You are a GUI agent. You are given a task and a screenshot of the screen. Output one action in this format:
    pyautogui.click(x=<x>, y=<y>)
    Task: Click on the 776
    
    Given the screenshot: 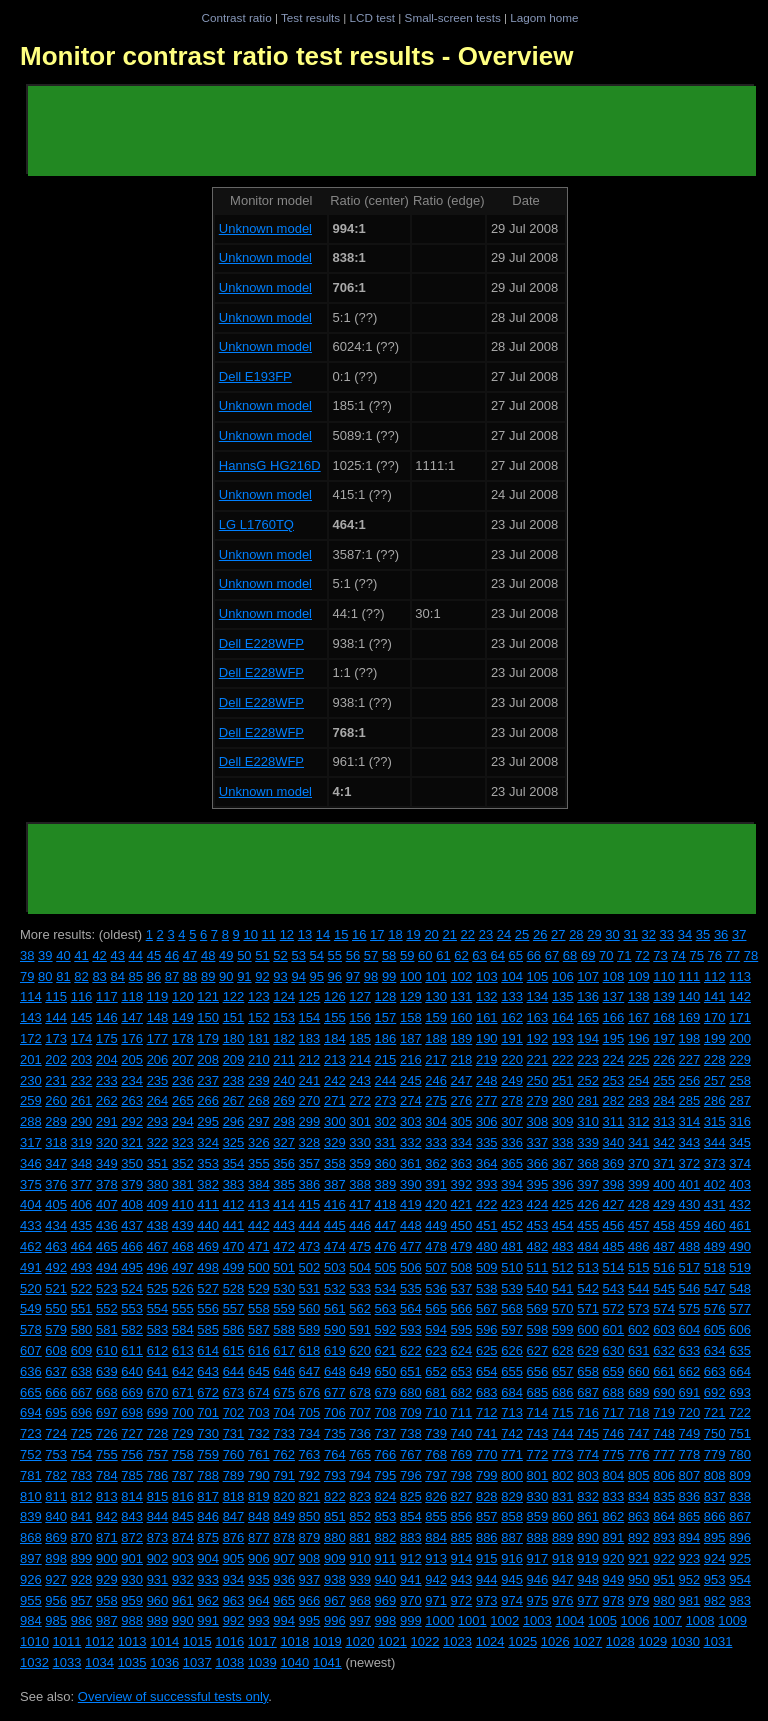 What is the action you would take?
    pyautogui.click(x=639, y=1454)
    